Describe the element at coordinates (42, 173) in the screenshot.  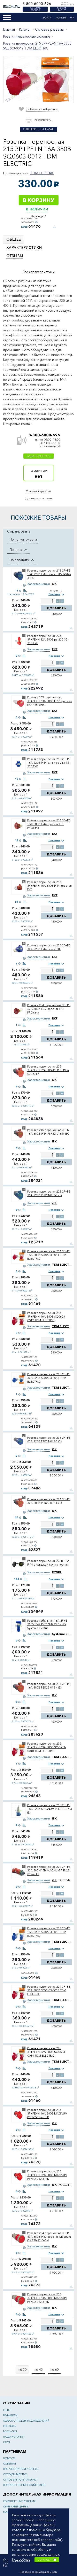
I see `TDM ELECTRIC` at that location.